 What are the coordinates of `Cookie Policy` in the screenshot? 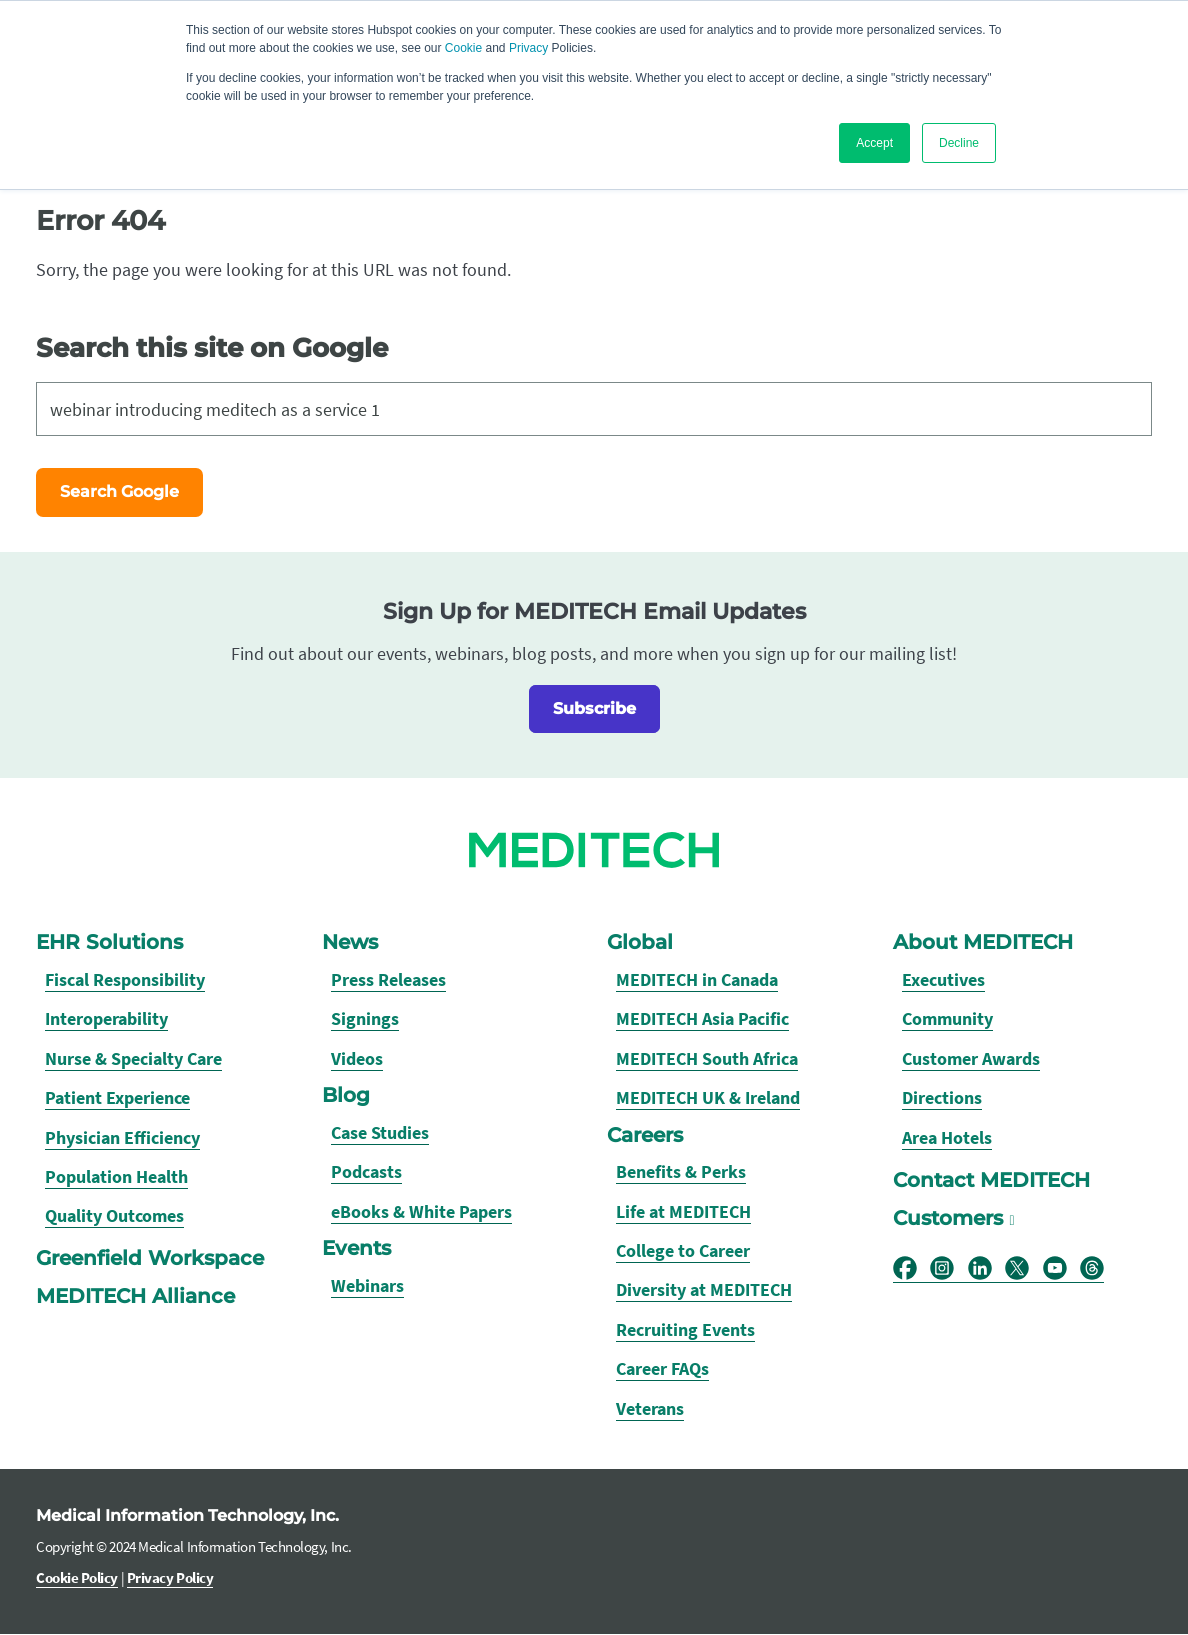 It's located at (77, 1577).